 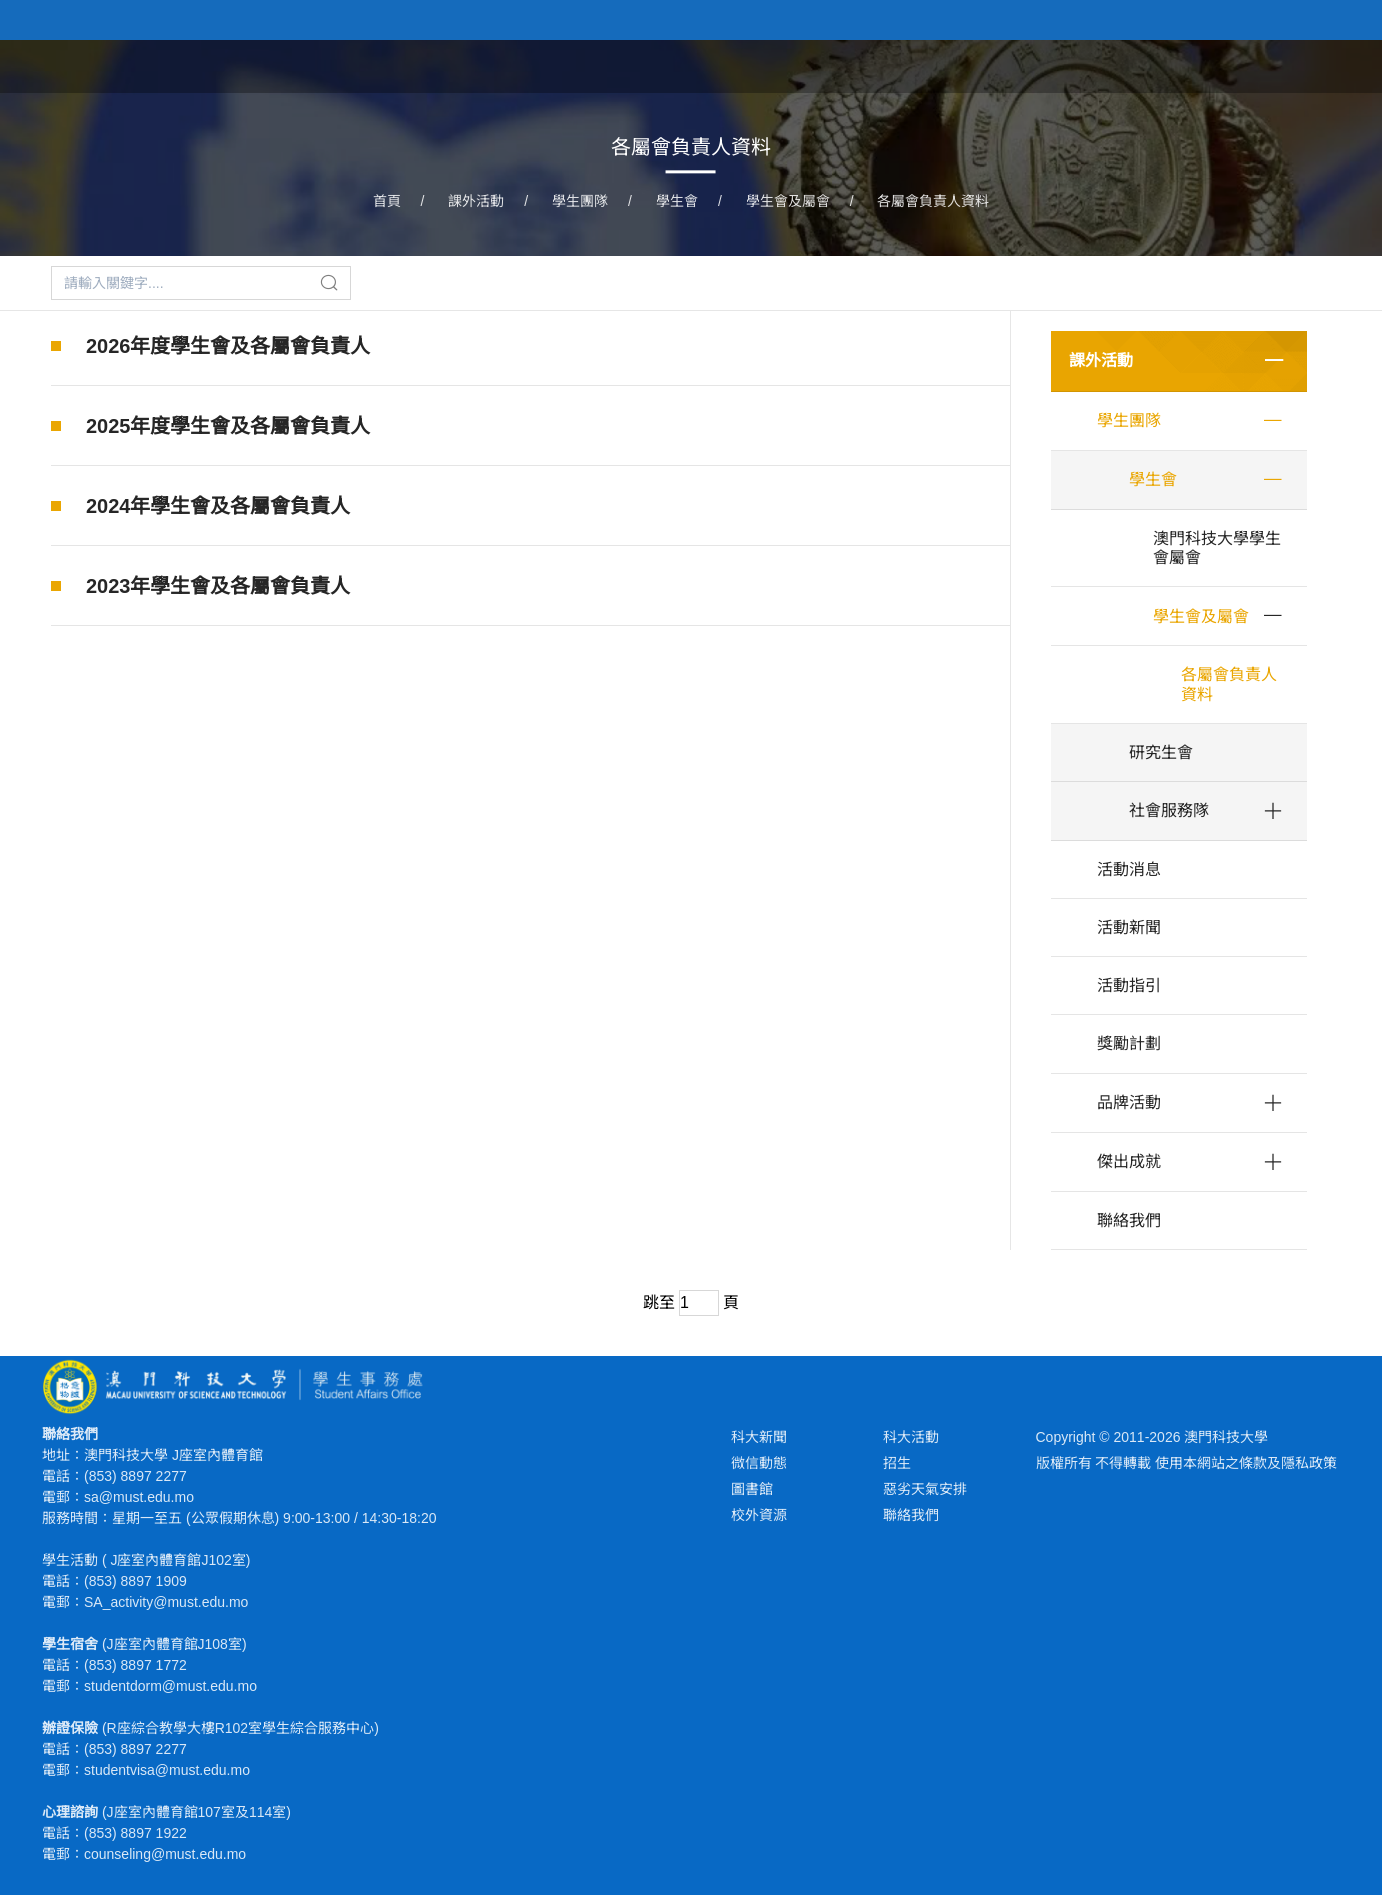 I want to click on 研究生會, so click(x=1161, y=752).